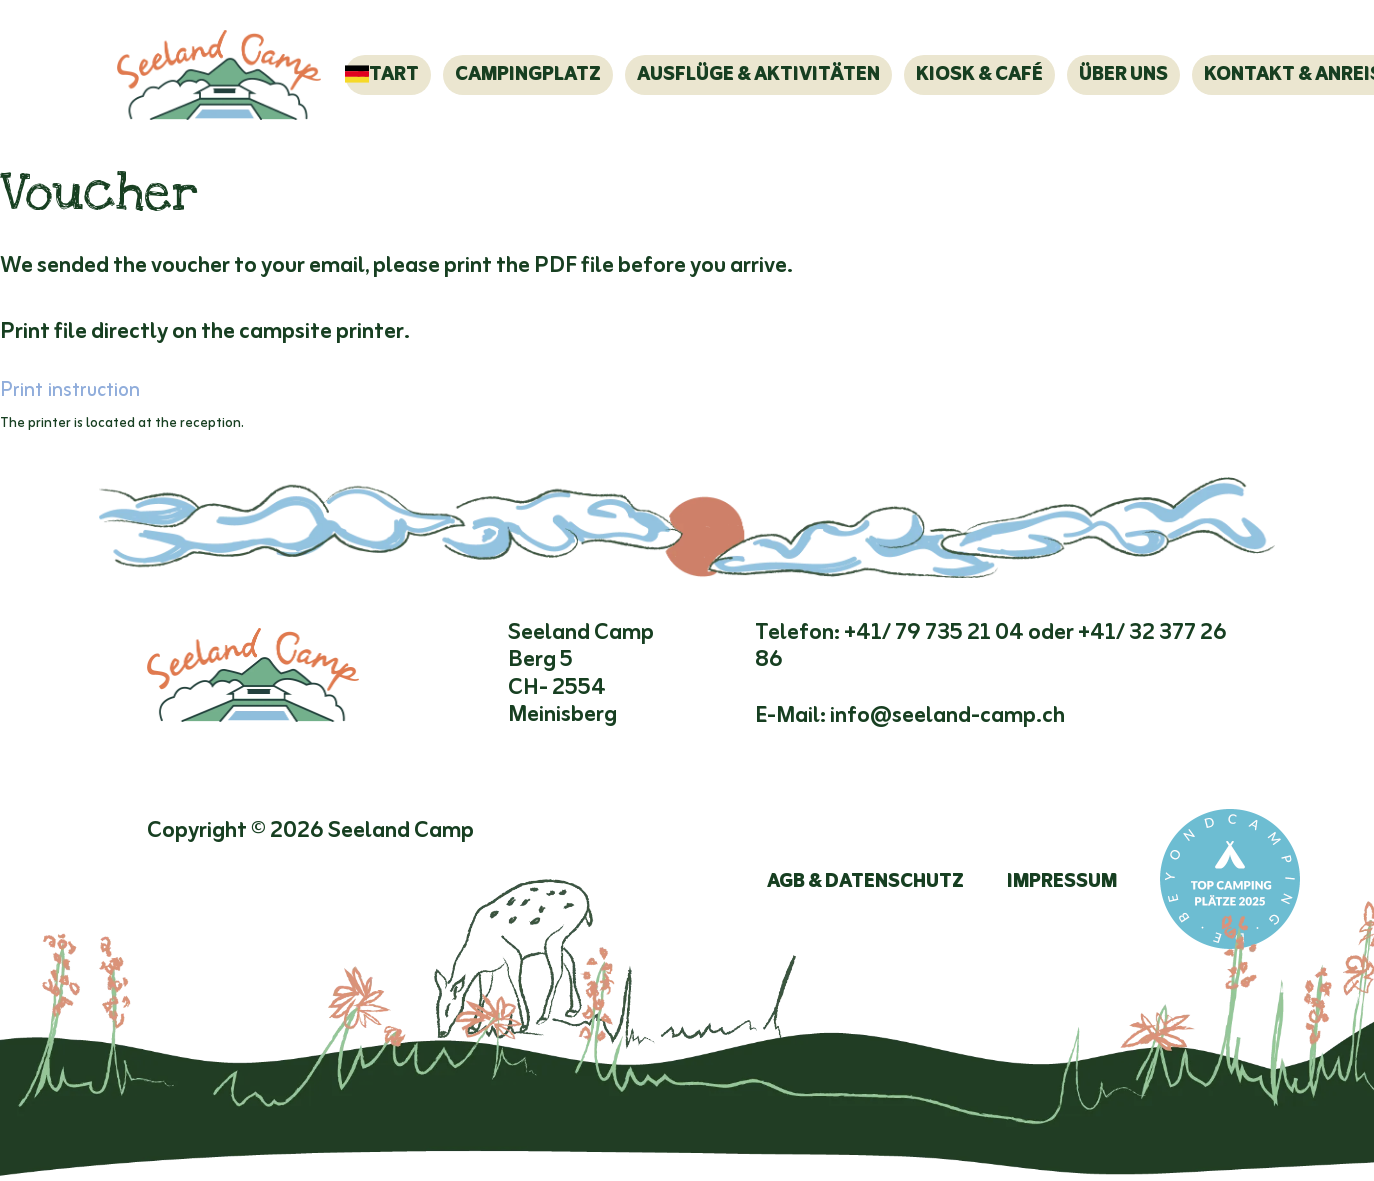  I want to click on Impressum, so click(1062, 881).